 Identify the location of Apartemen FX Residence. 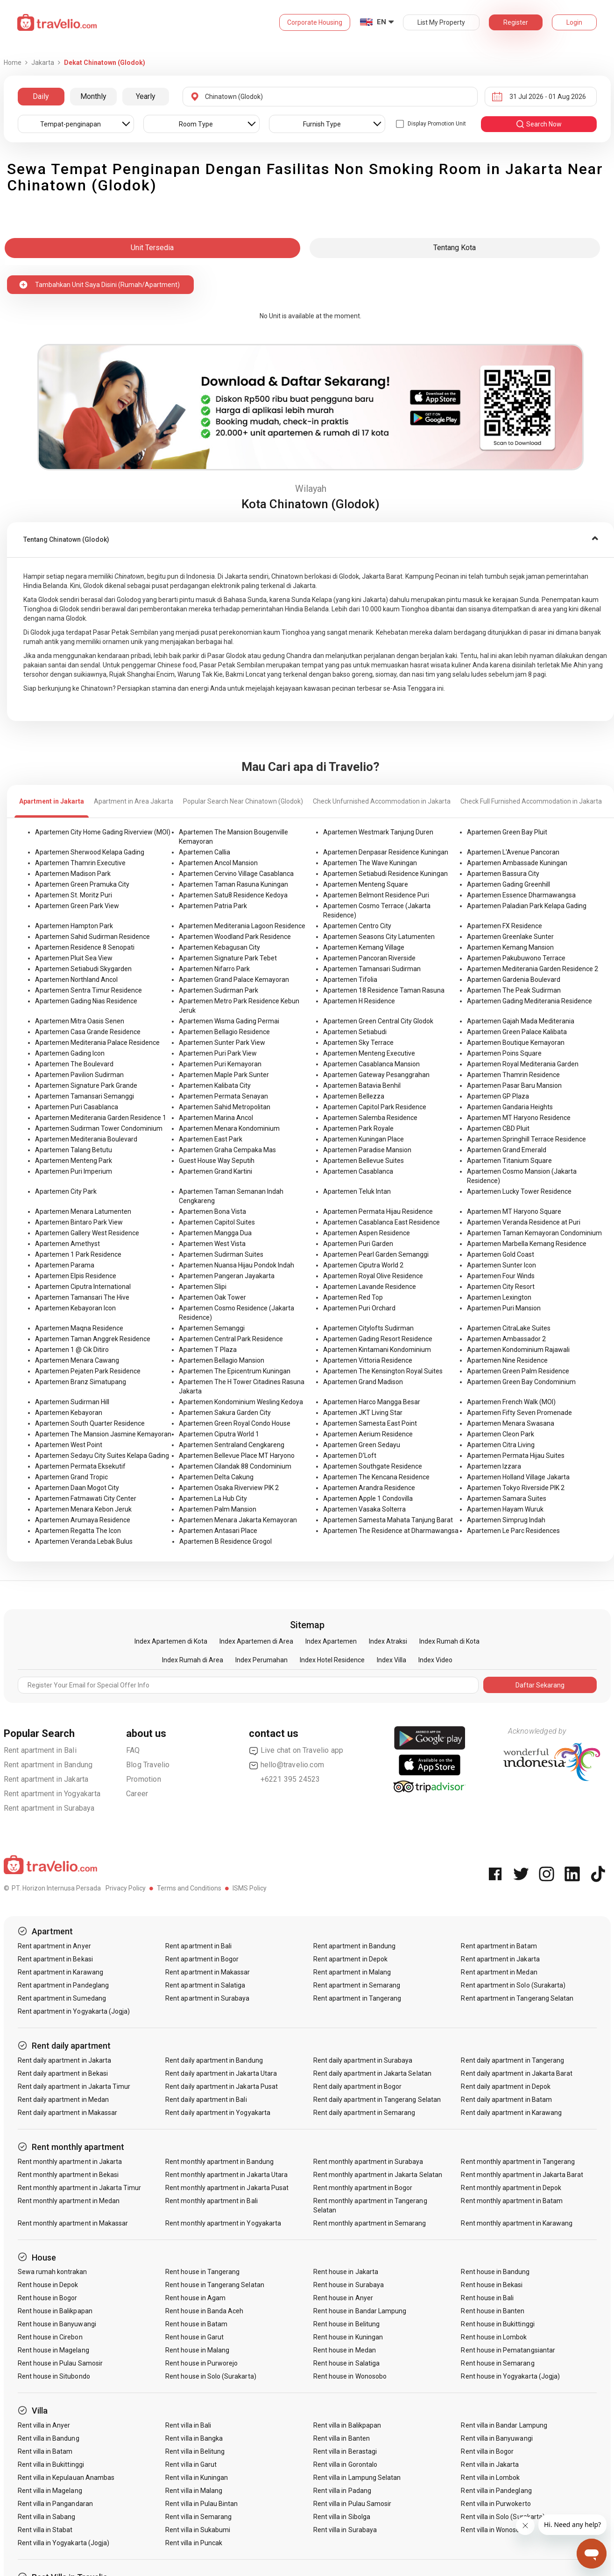
(504, 926).